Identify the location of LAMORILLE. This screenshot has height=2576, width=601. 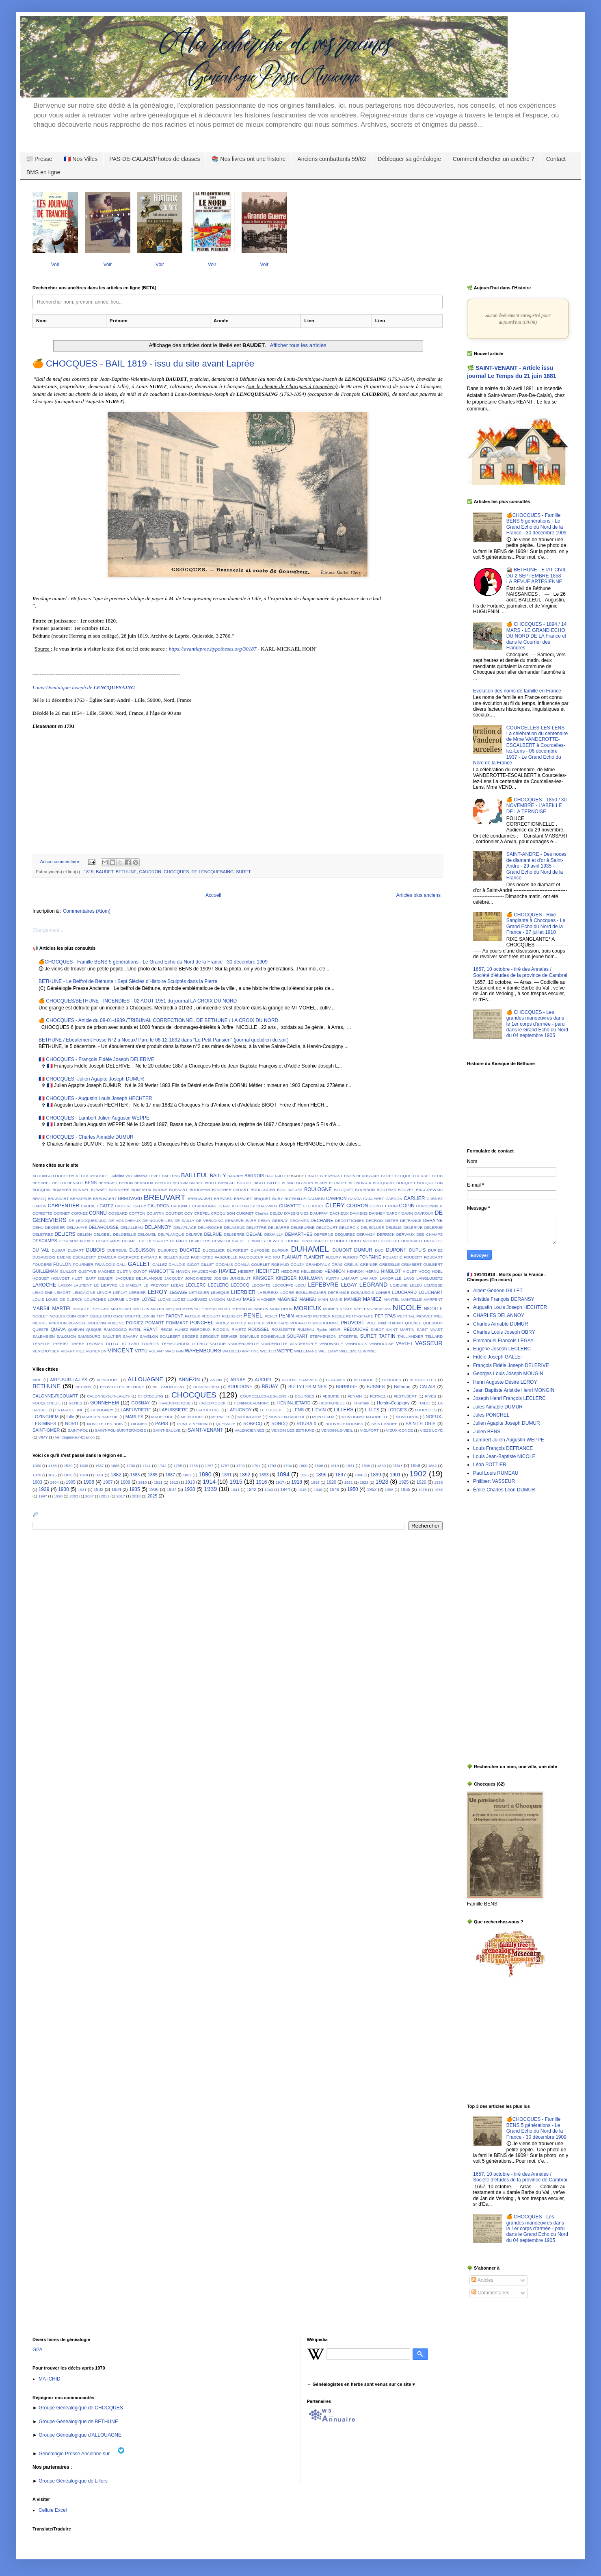
(391, 1278).